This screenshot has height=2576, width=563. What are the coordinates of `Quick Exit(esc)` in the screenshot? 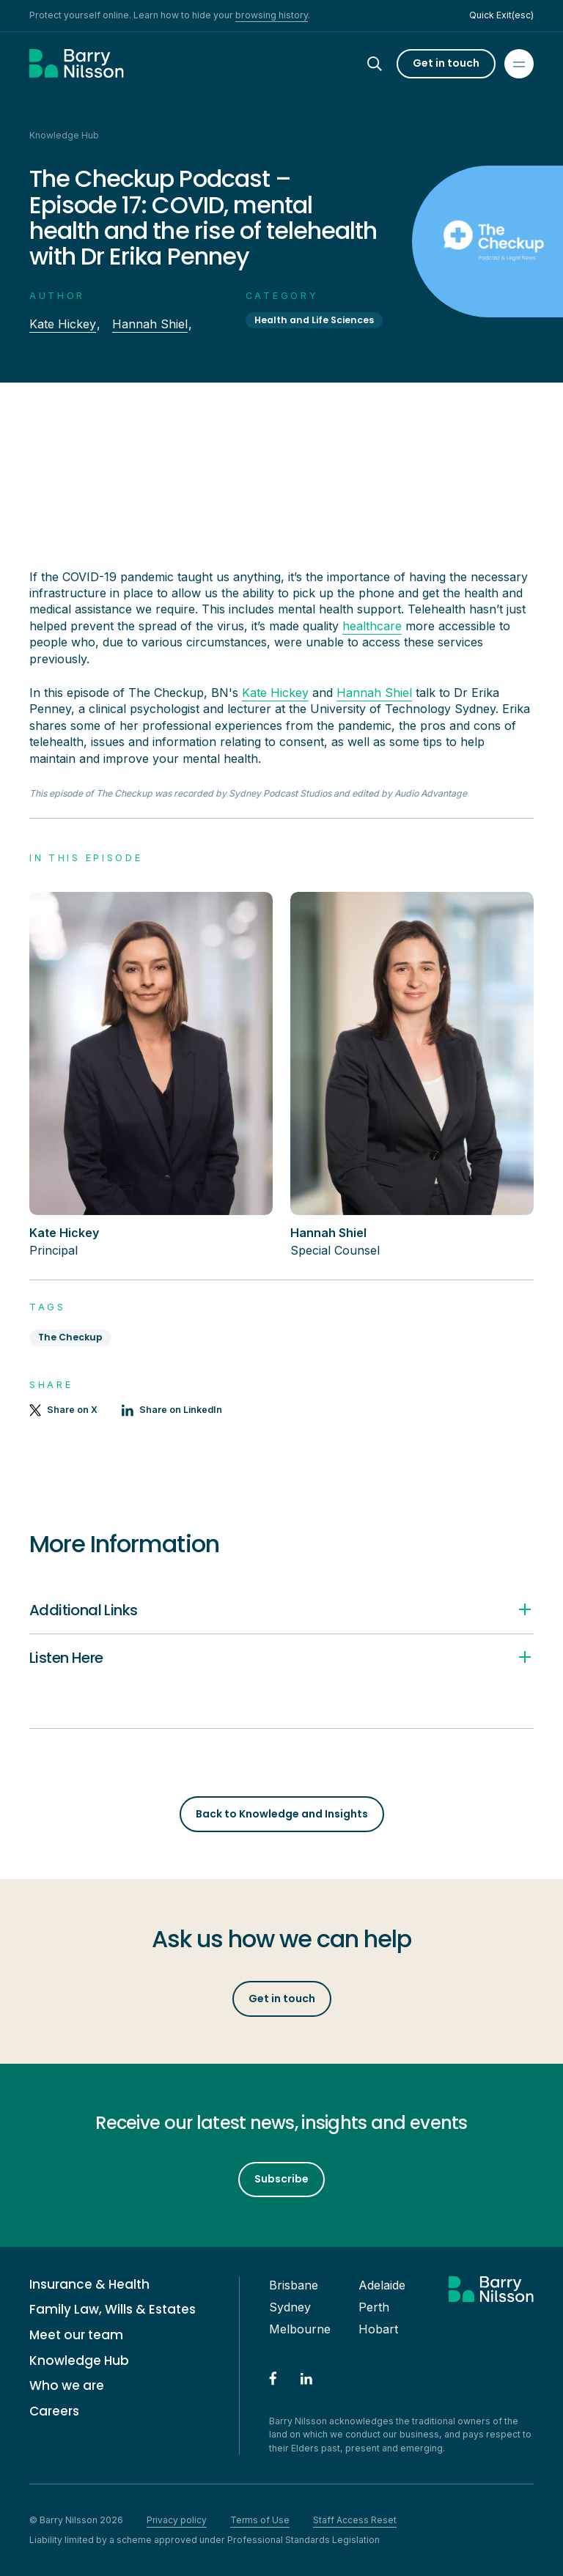 It's located at (501, 15).